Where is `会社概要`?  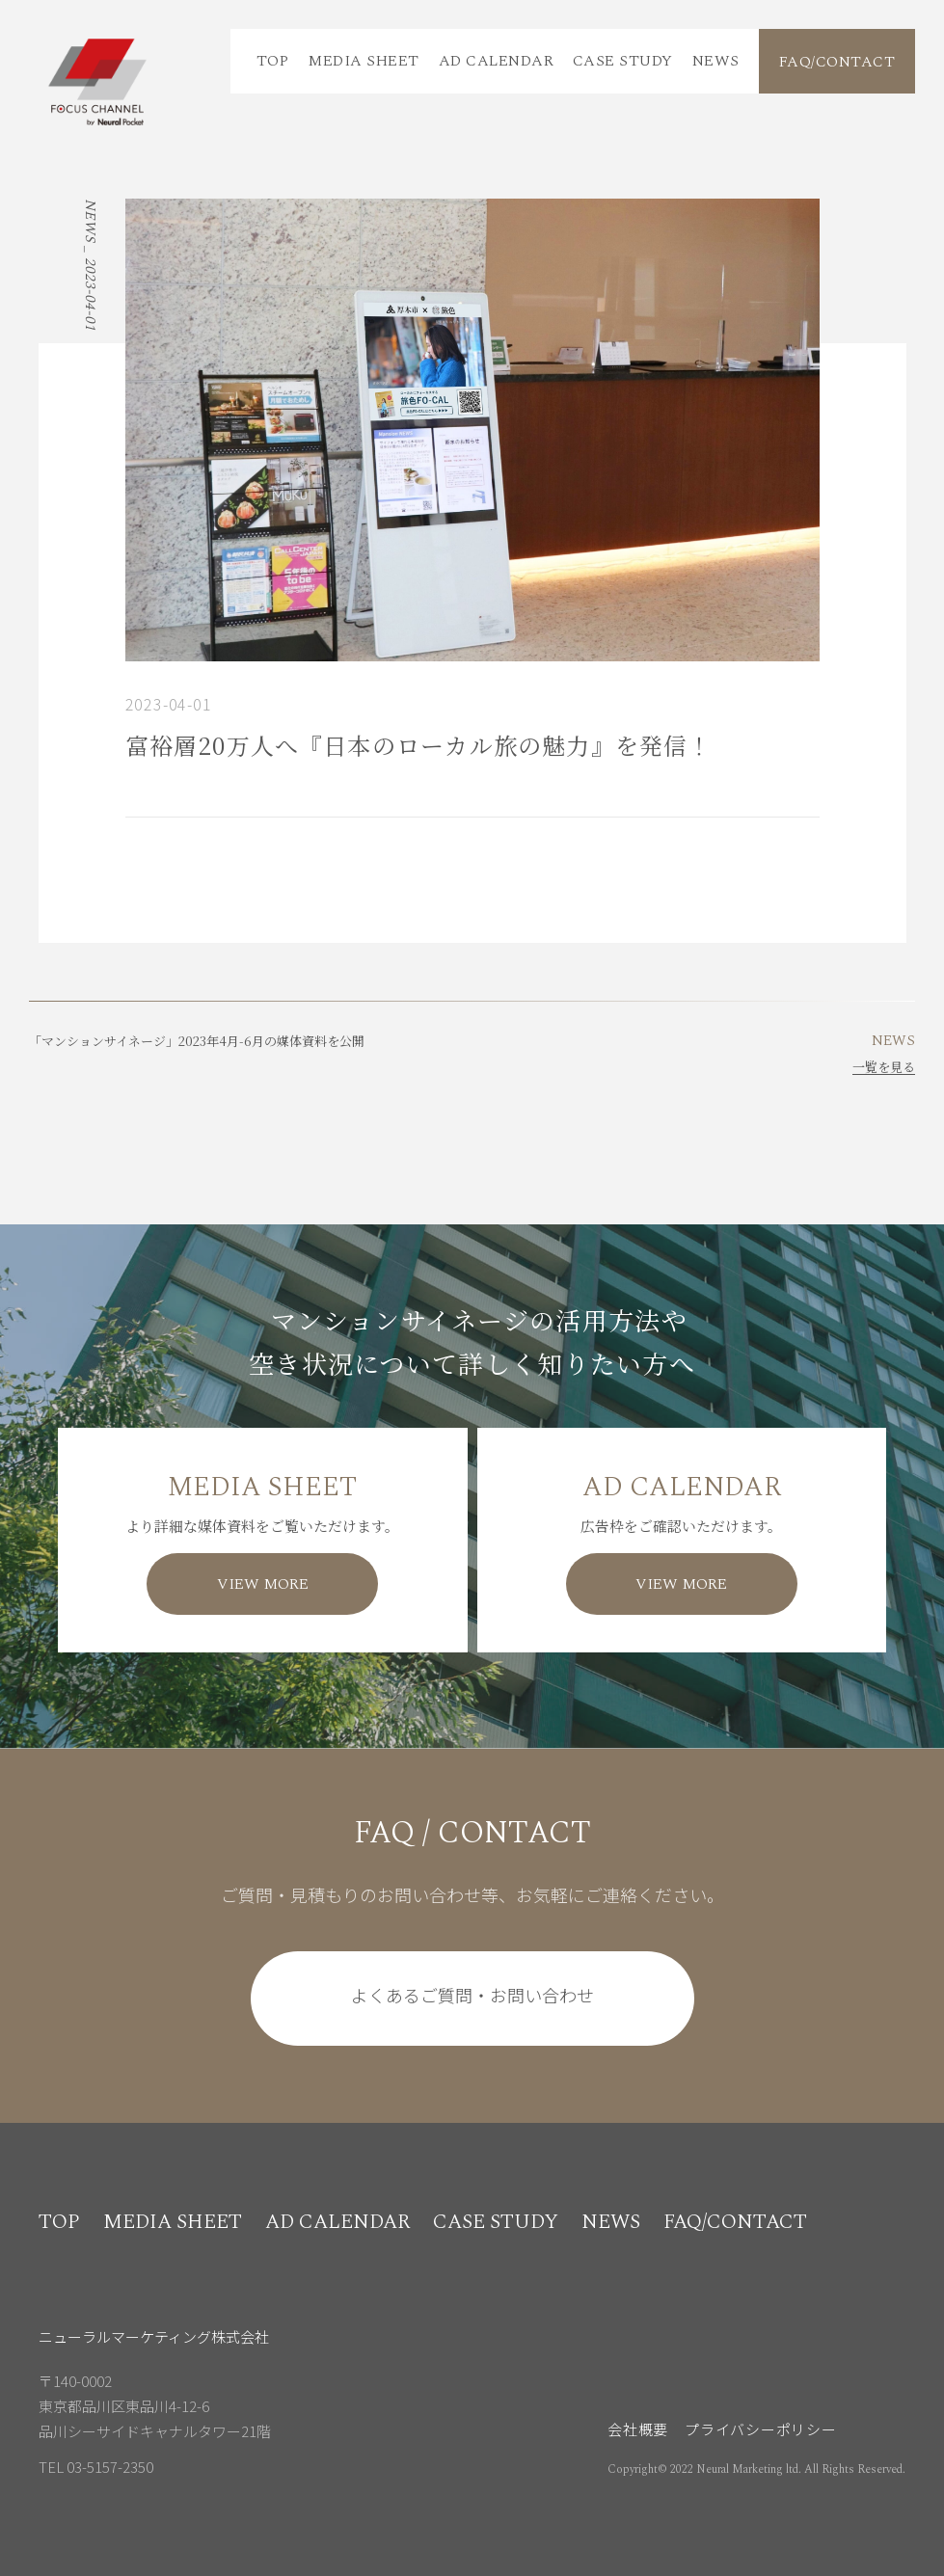
会社概要 is located at coordinates (637, 2429).